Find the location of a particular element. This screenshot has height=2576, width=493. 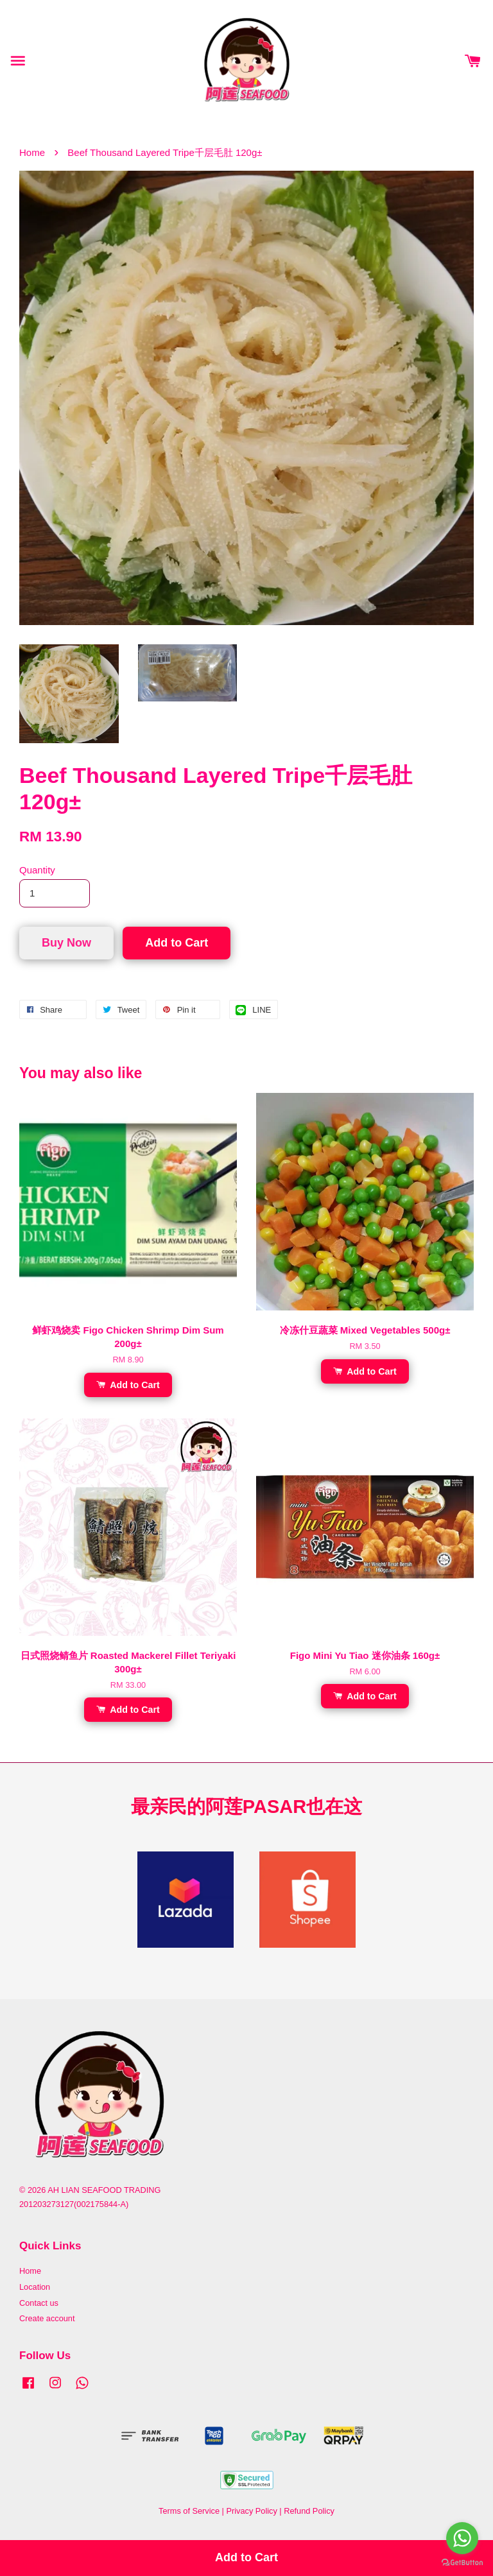

Privacy Policy is located at coordinates (251, 2511).